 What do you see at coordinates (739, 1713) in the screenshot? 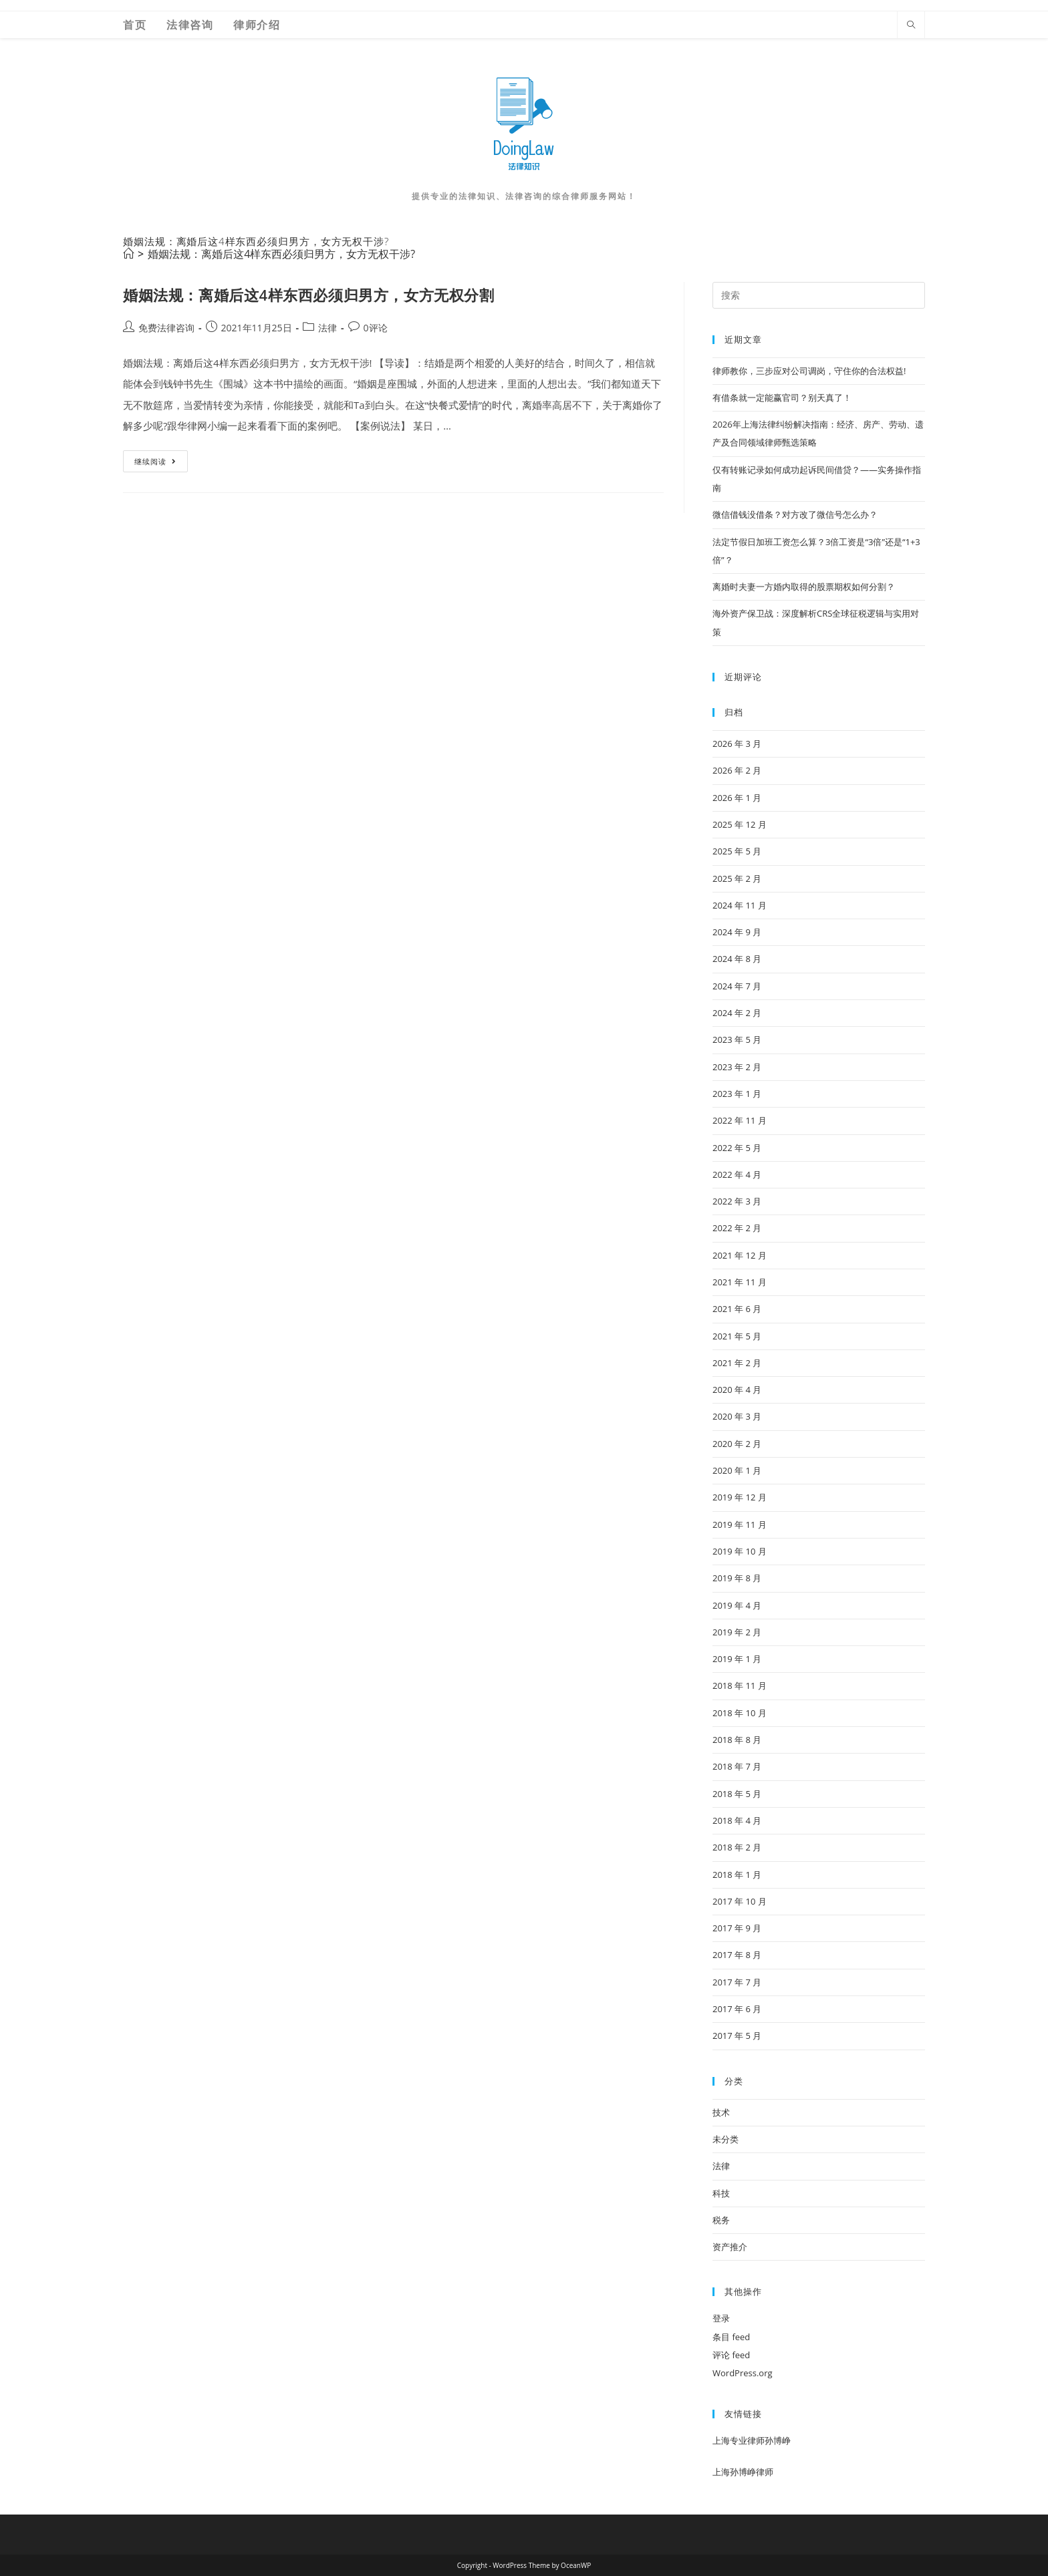
I see `2018 年 10 月` at bounding box center [739, 1713].